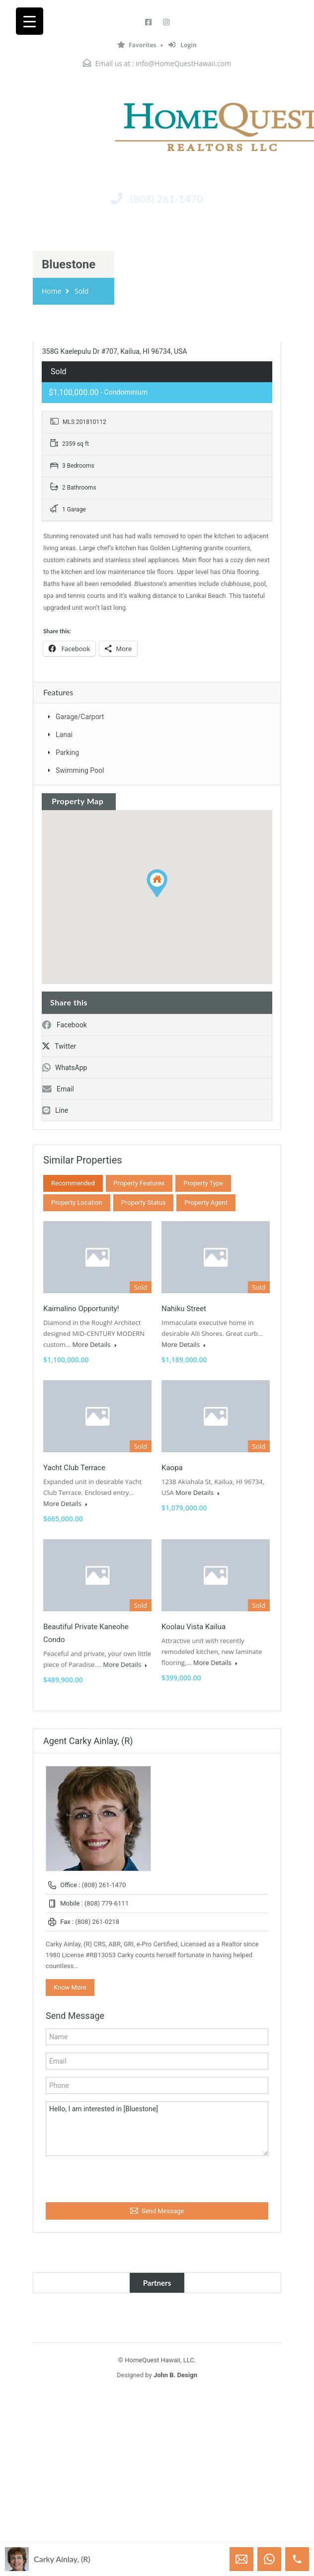 The width and height of the screenshot is (314, 2576). Describe the element at coordinates (136, 45) in the screenshot. I see `Favorites` at that location.